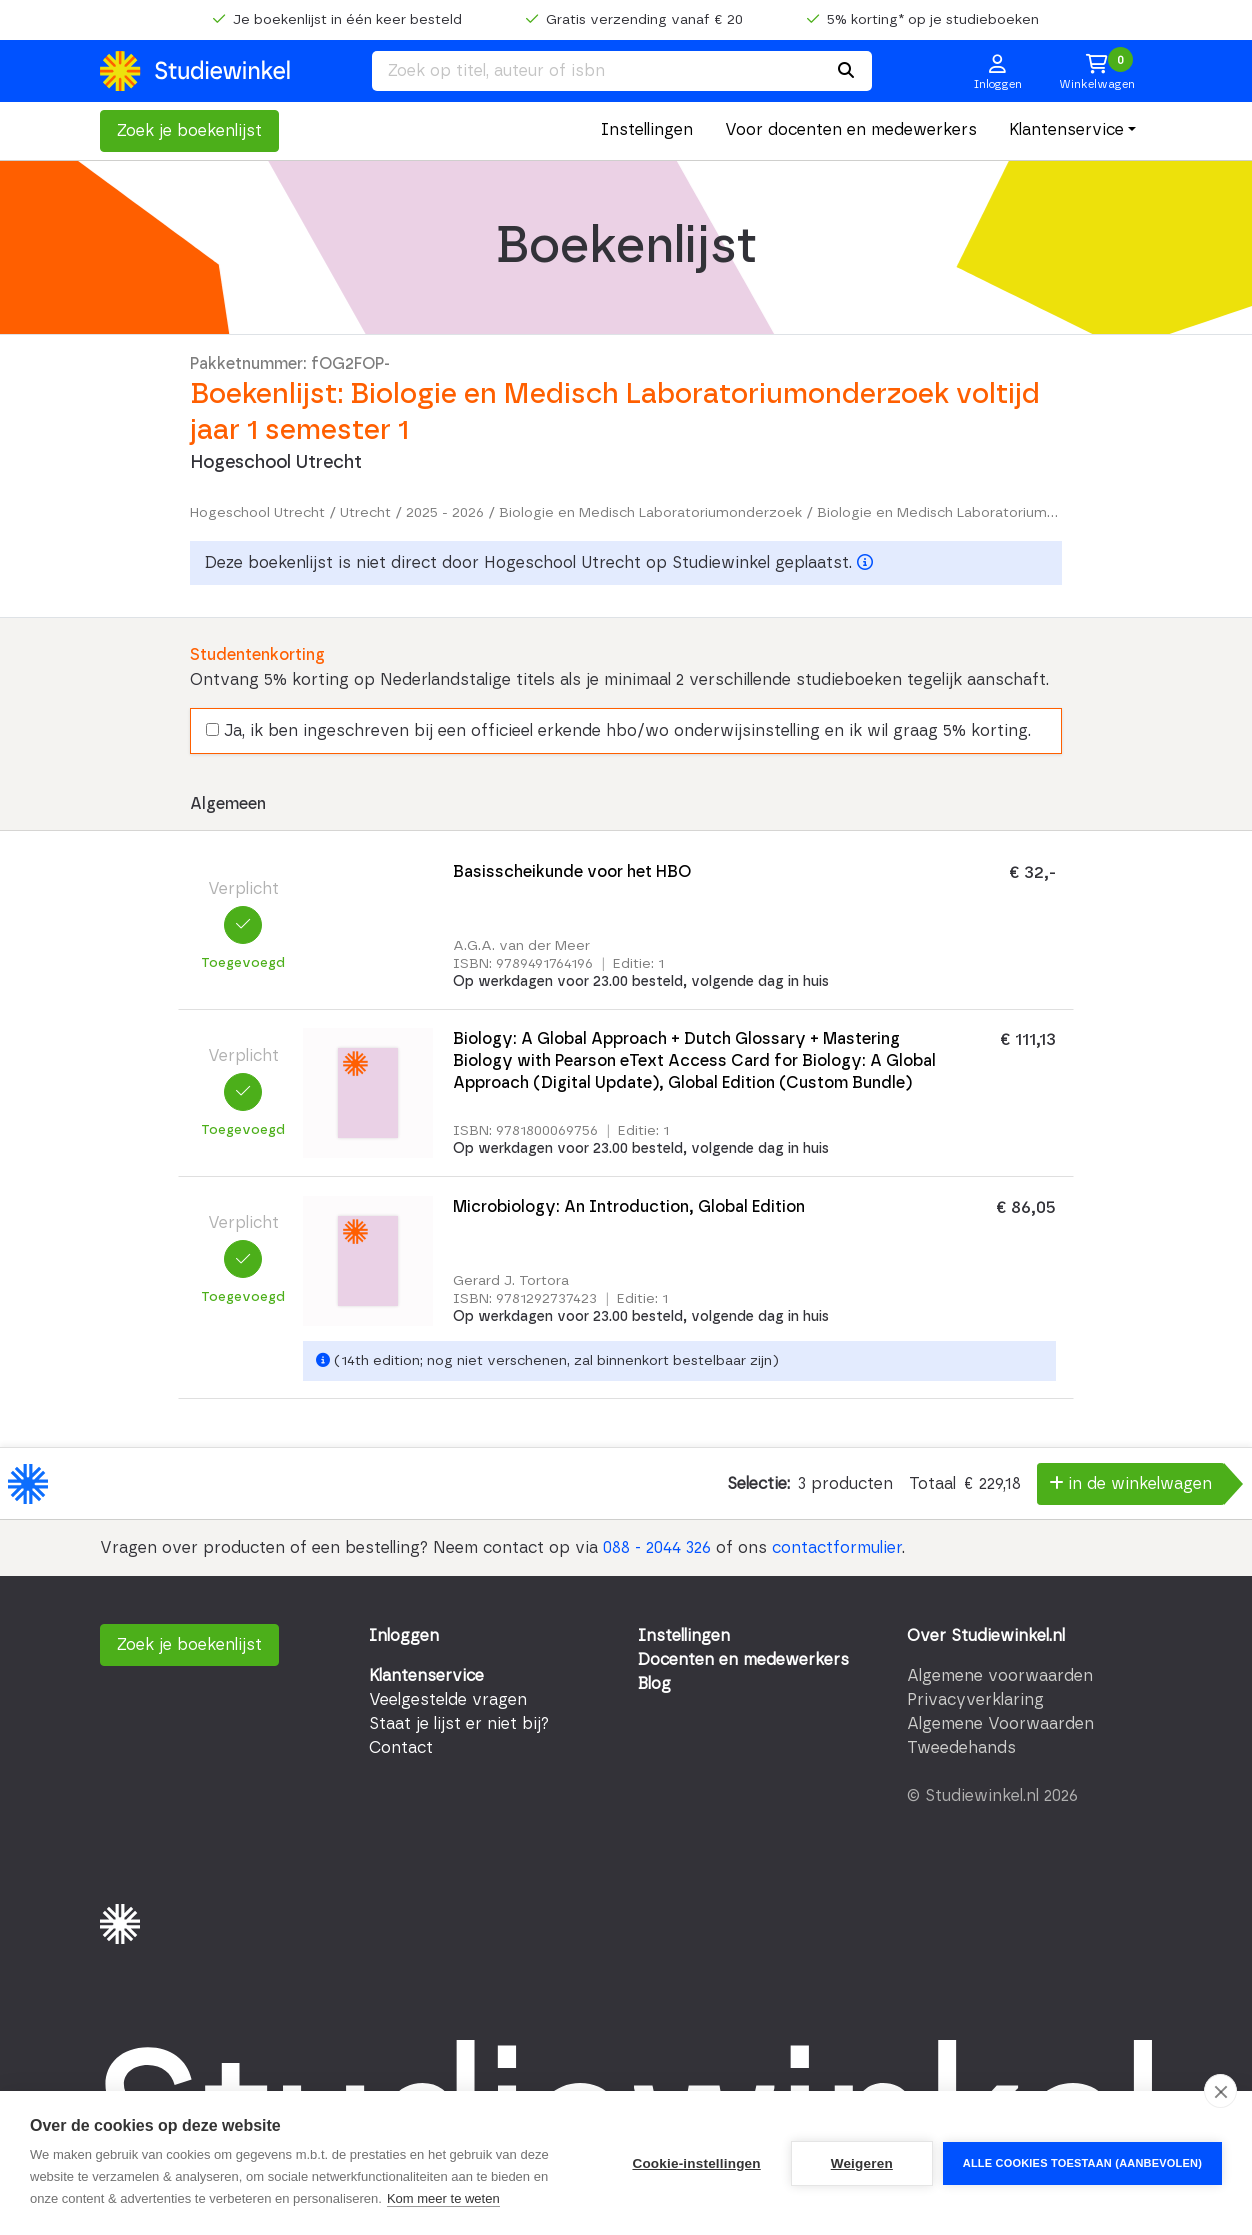  What do you see at coordinates (986, 1636) in the screenshot?
I see `Over Studiewinkel.nl` at bounding box center [986, 1636].